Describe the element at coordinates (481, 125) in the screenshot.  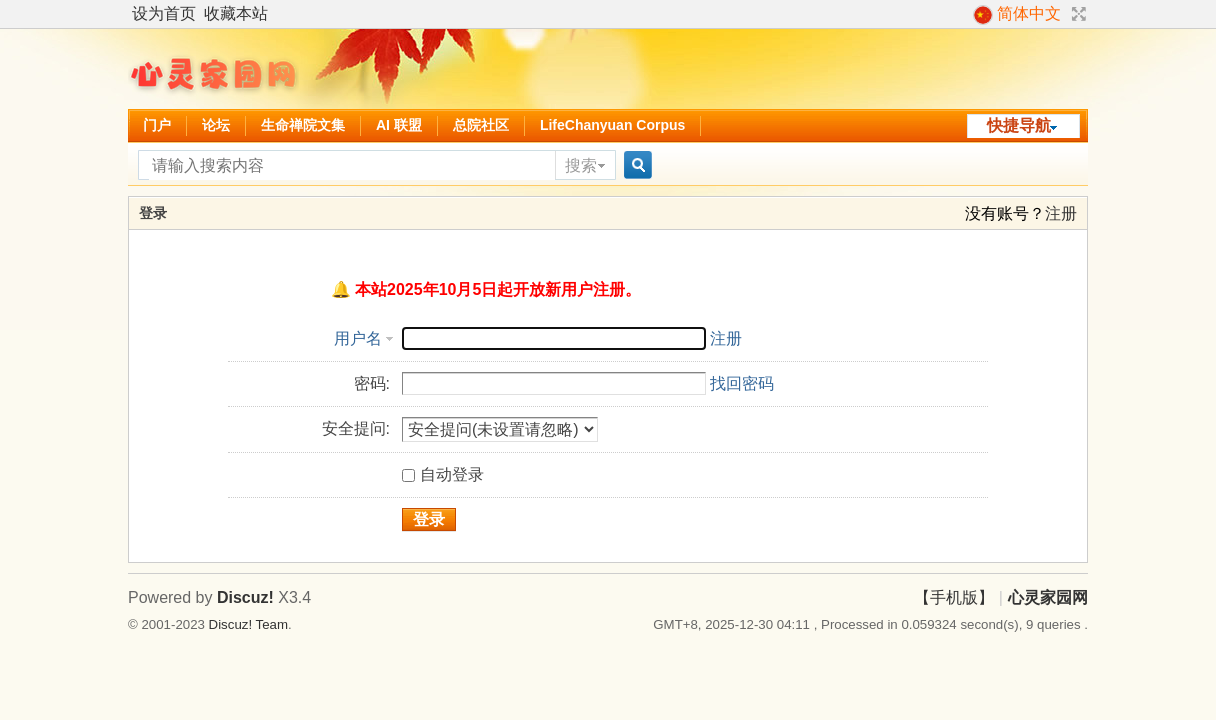
I see `总院社区` at that location.